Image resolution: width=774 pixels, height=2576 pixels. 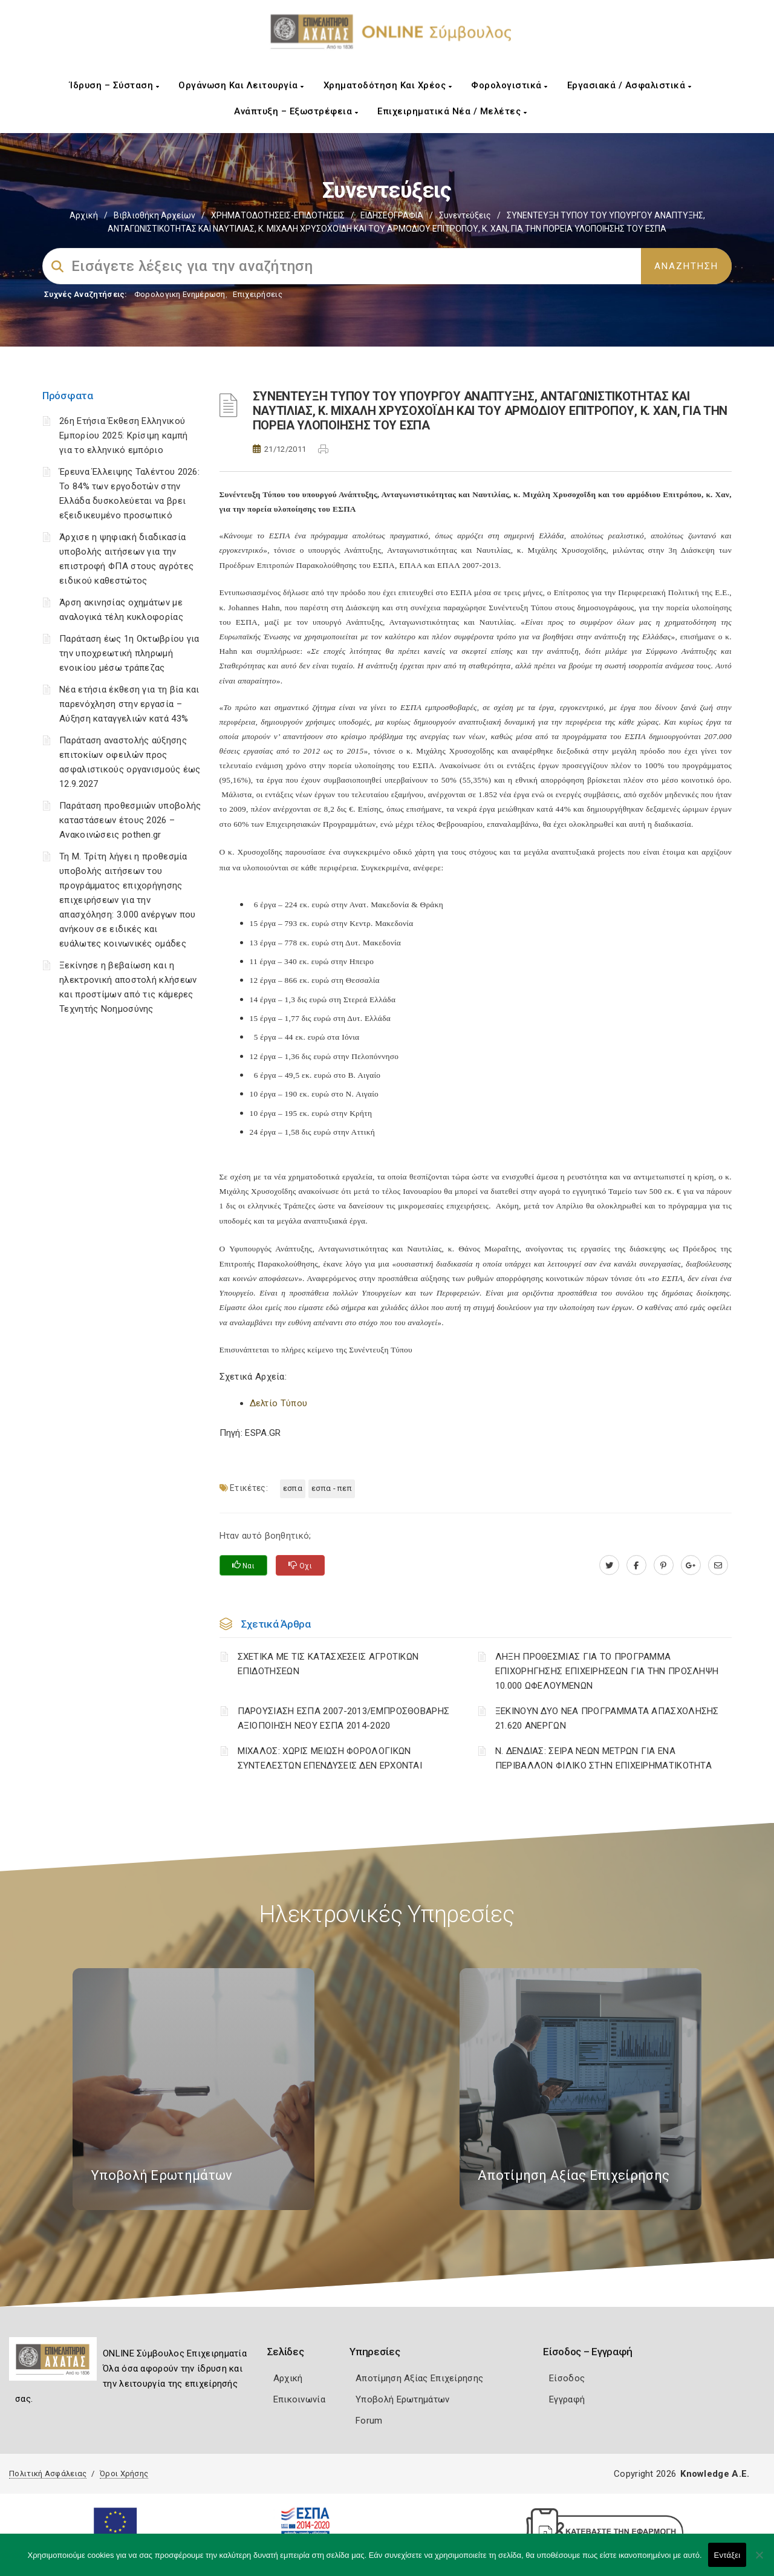 What do you see at coordinates (663, 1565) in the screenshot?
I see `[pinterest.com]` at bounding box center [663, 1565].